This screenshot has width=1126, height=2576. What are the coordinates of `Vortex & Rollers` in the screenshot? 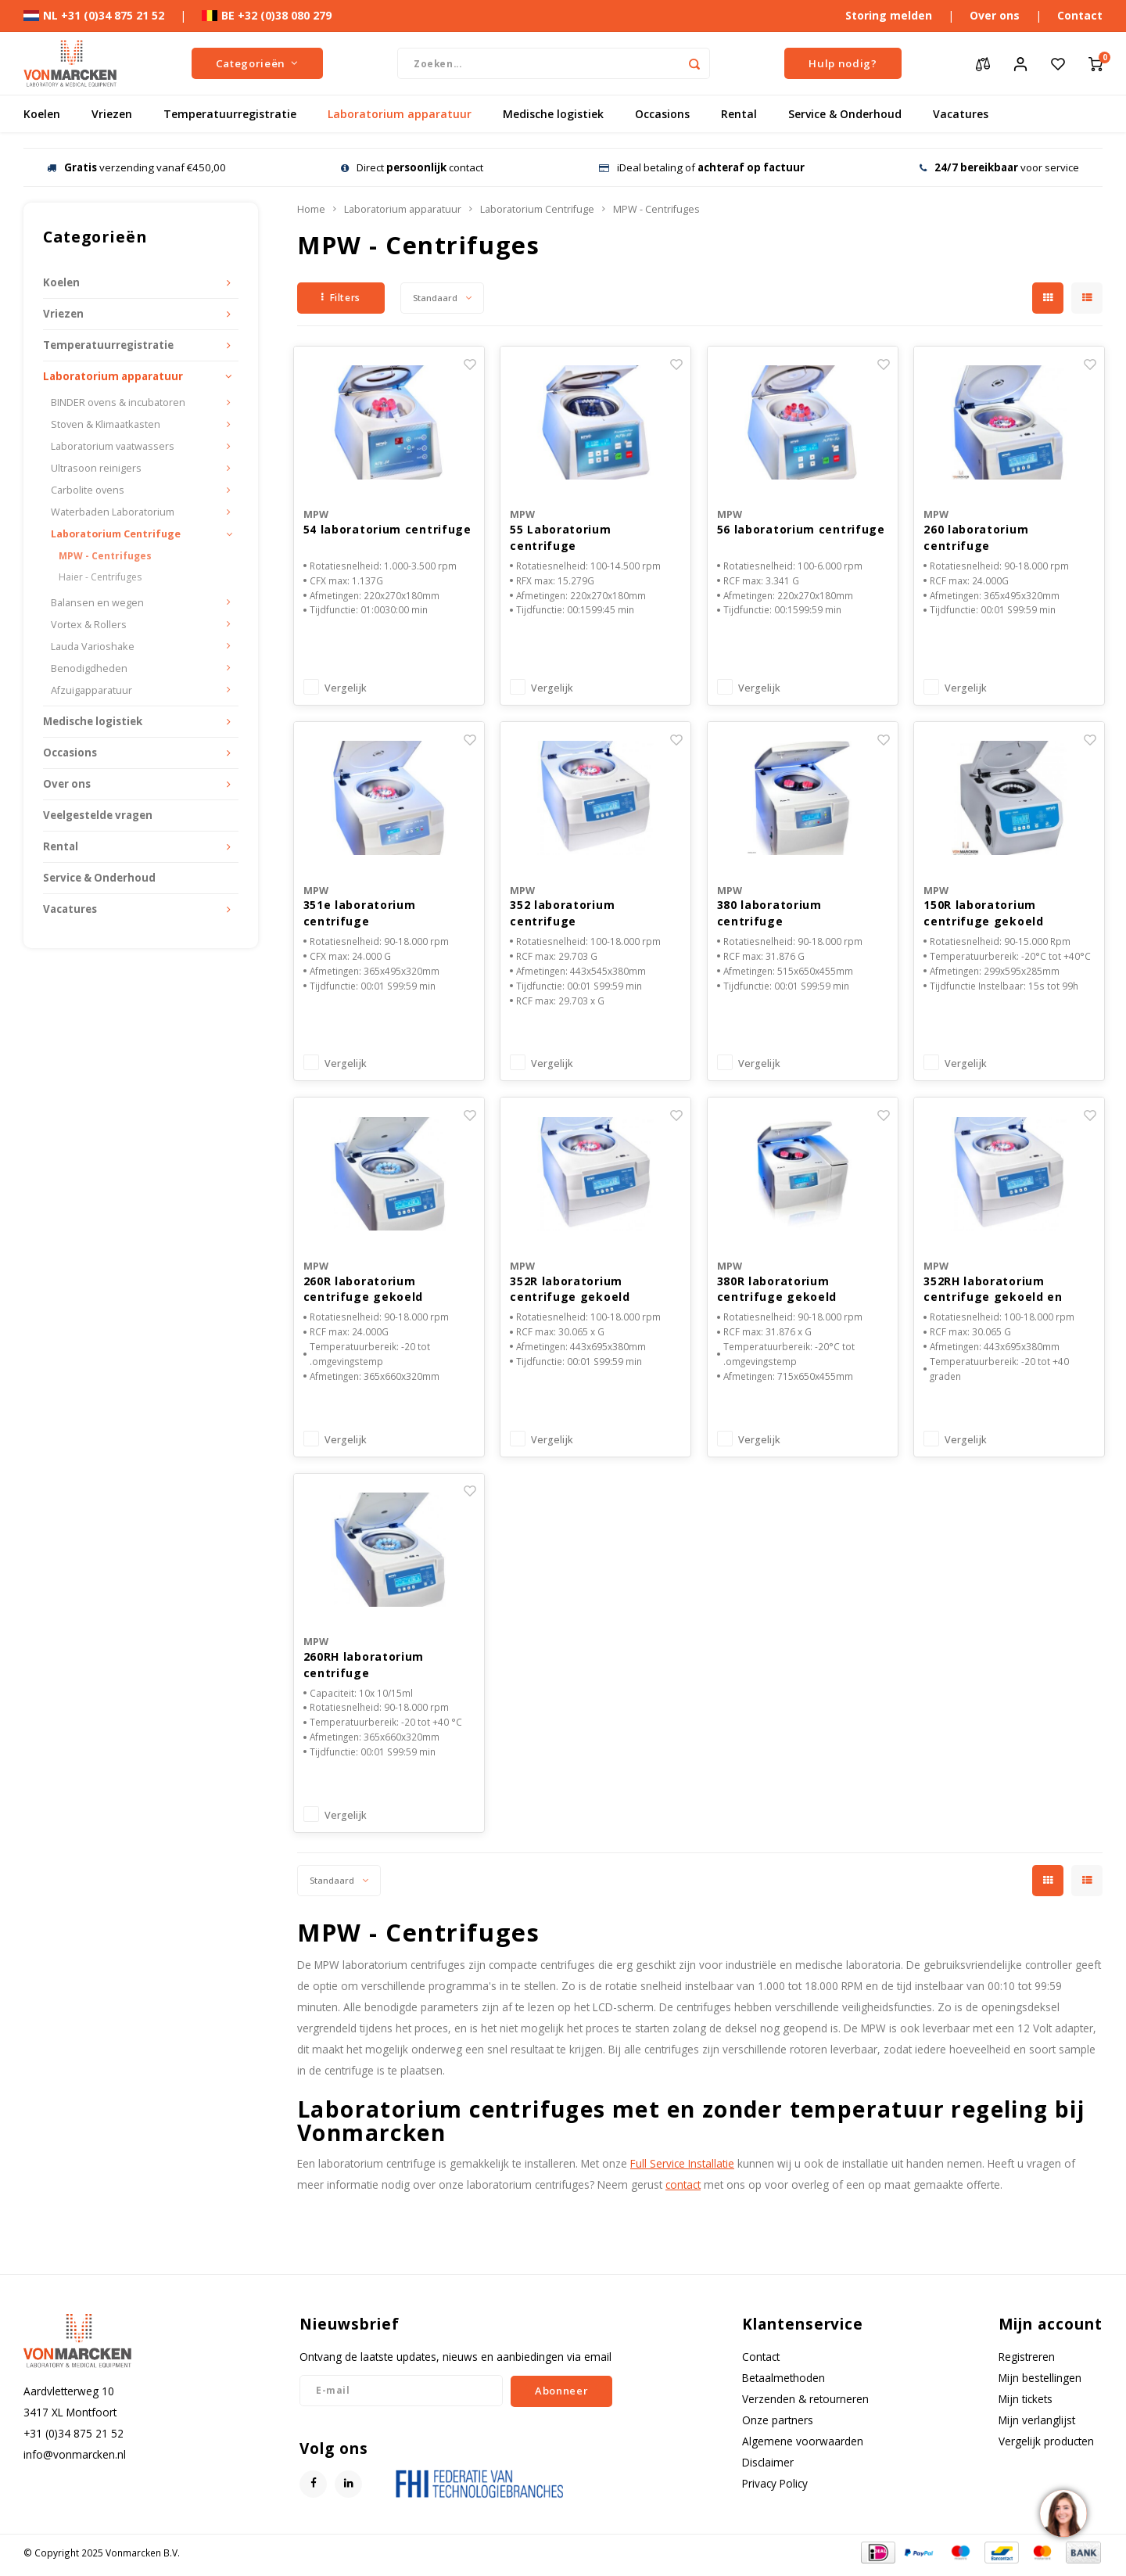 It's located at (89, 624).